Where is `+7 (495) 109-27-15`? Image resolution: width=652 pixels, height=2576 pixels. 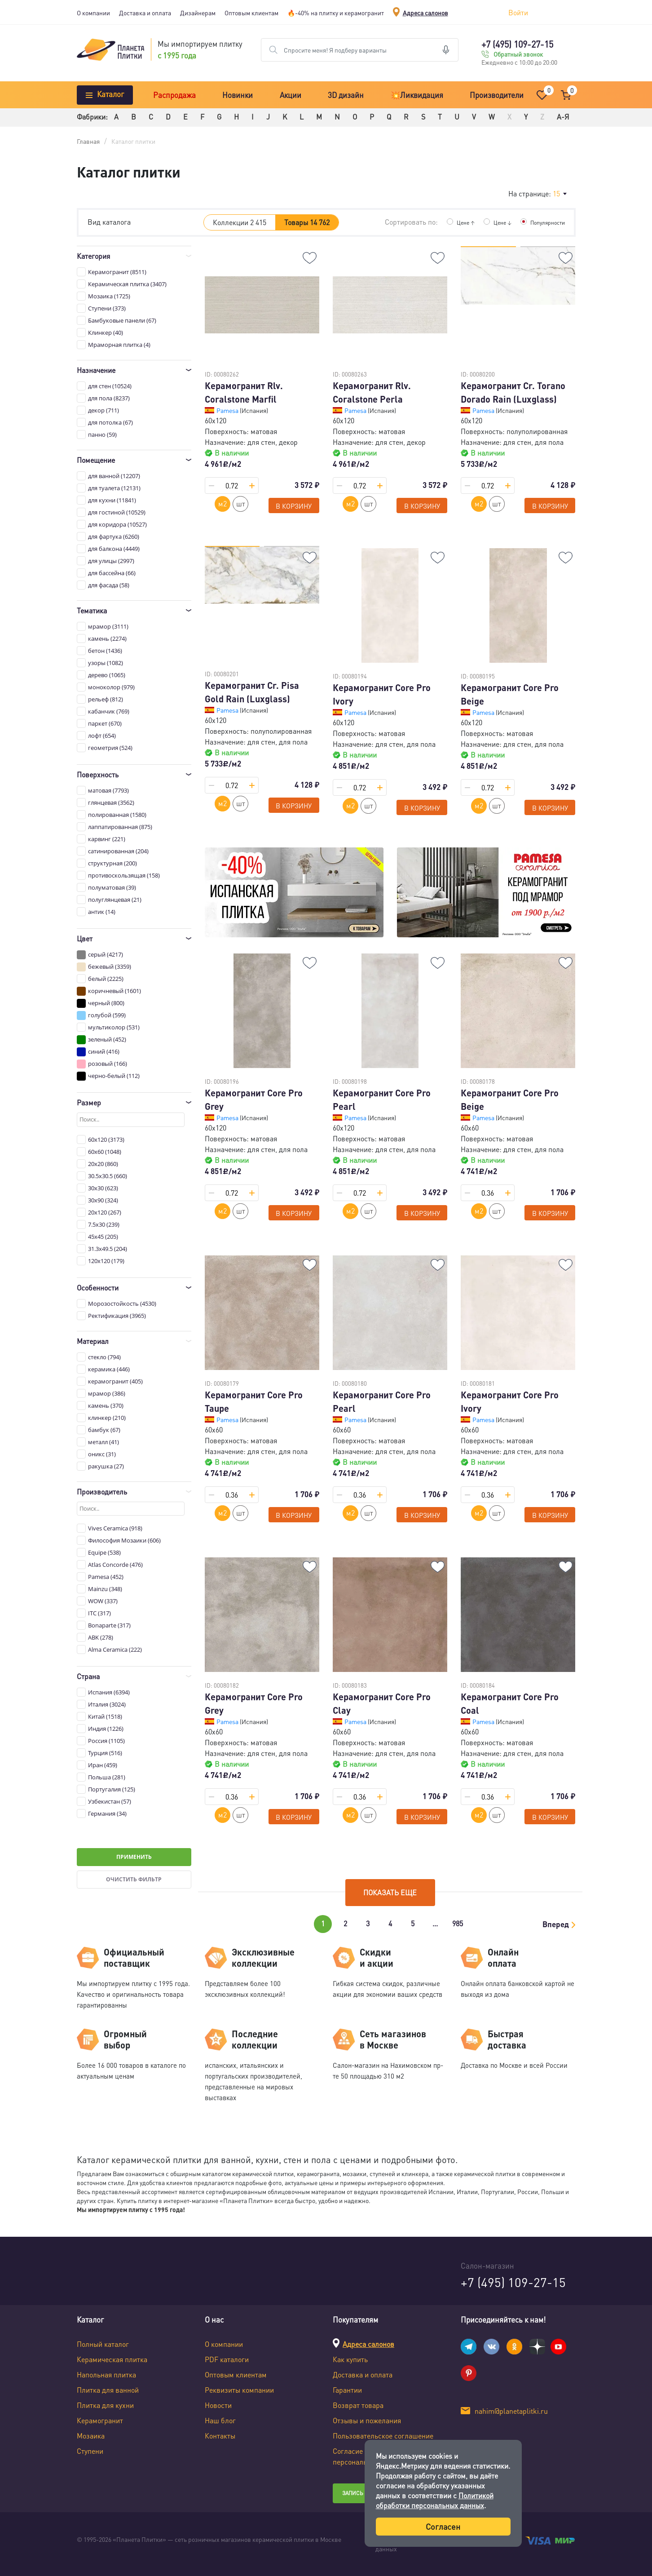 +7 (495) 109-27-15 is located at coordinates (517, 44).